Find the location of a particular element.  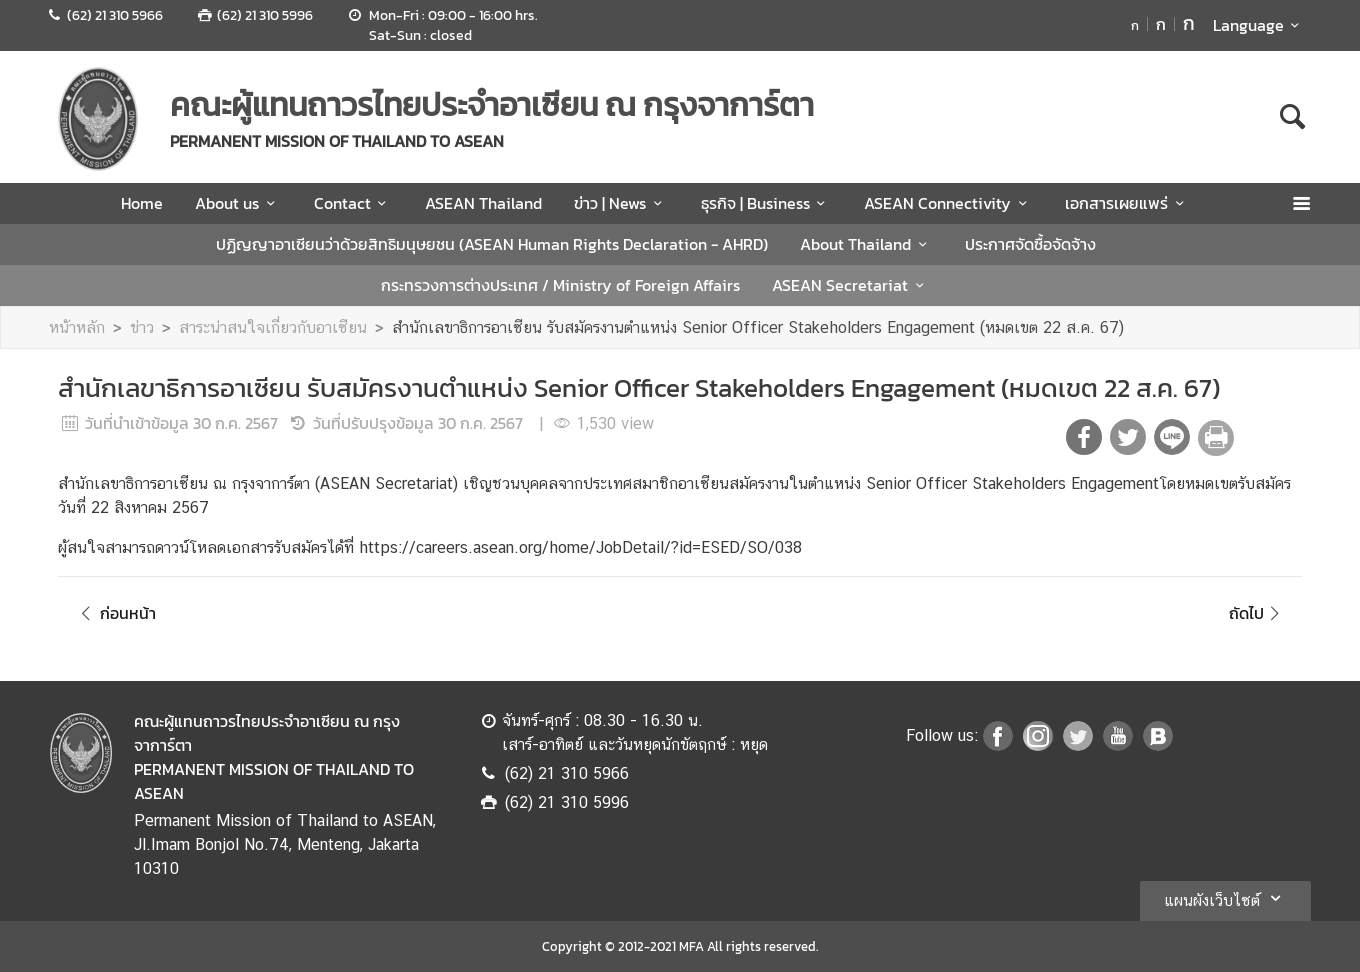

ASEAN Secretariat is located at coordinates (851, 285).